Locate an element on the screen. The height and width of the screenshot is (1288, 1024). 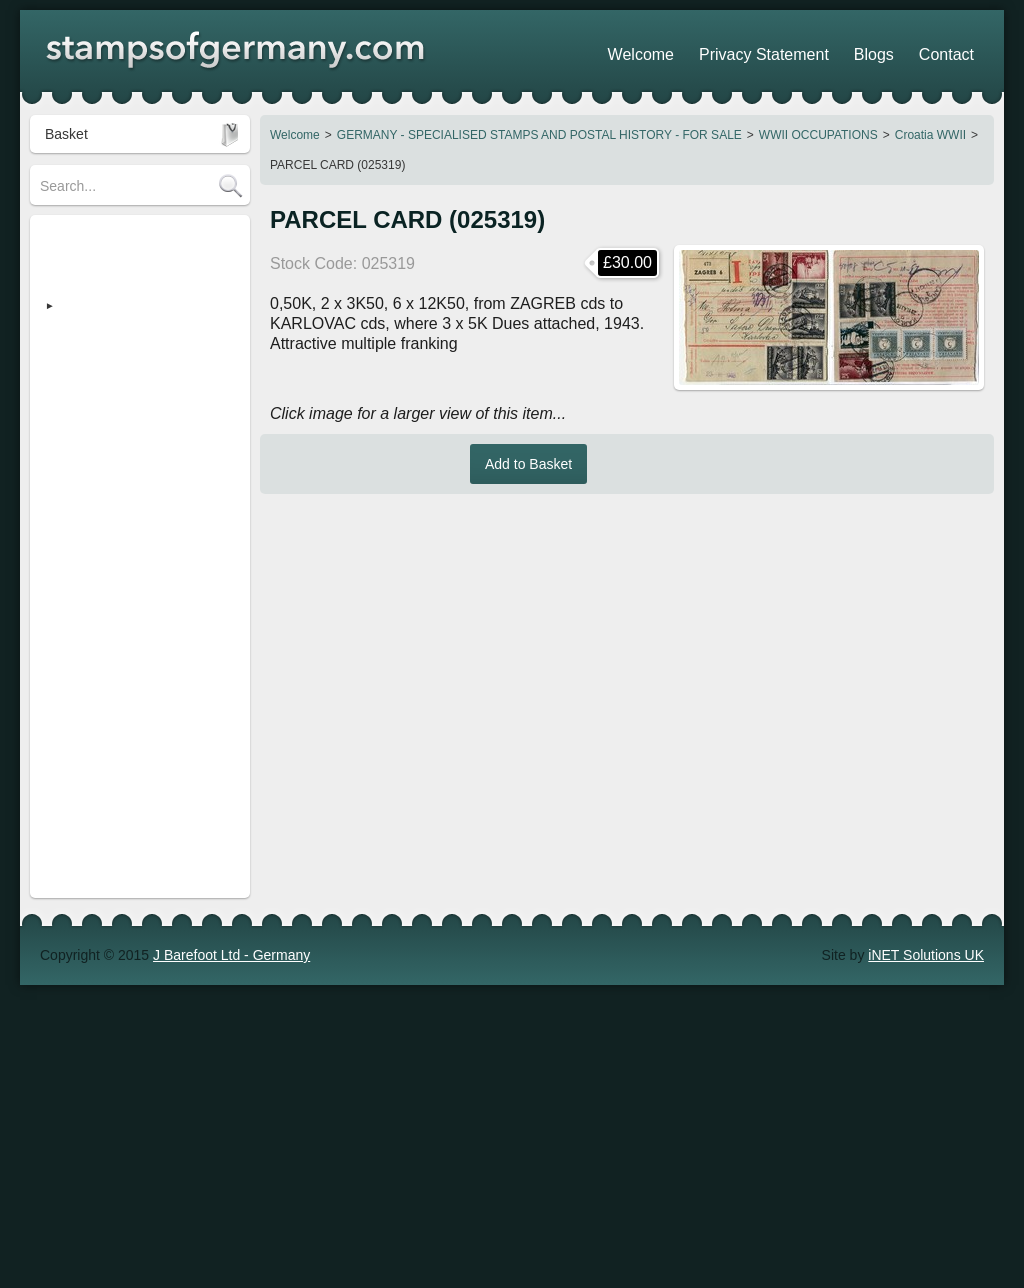
POSTAGE / DELIVERY is located at coordinates (113, 497).